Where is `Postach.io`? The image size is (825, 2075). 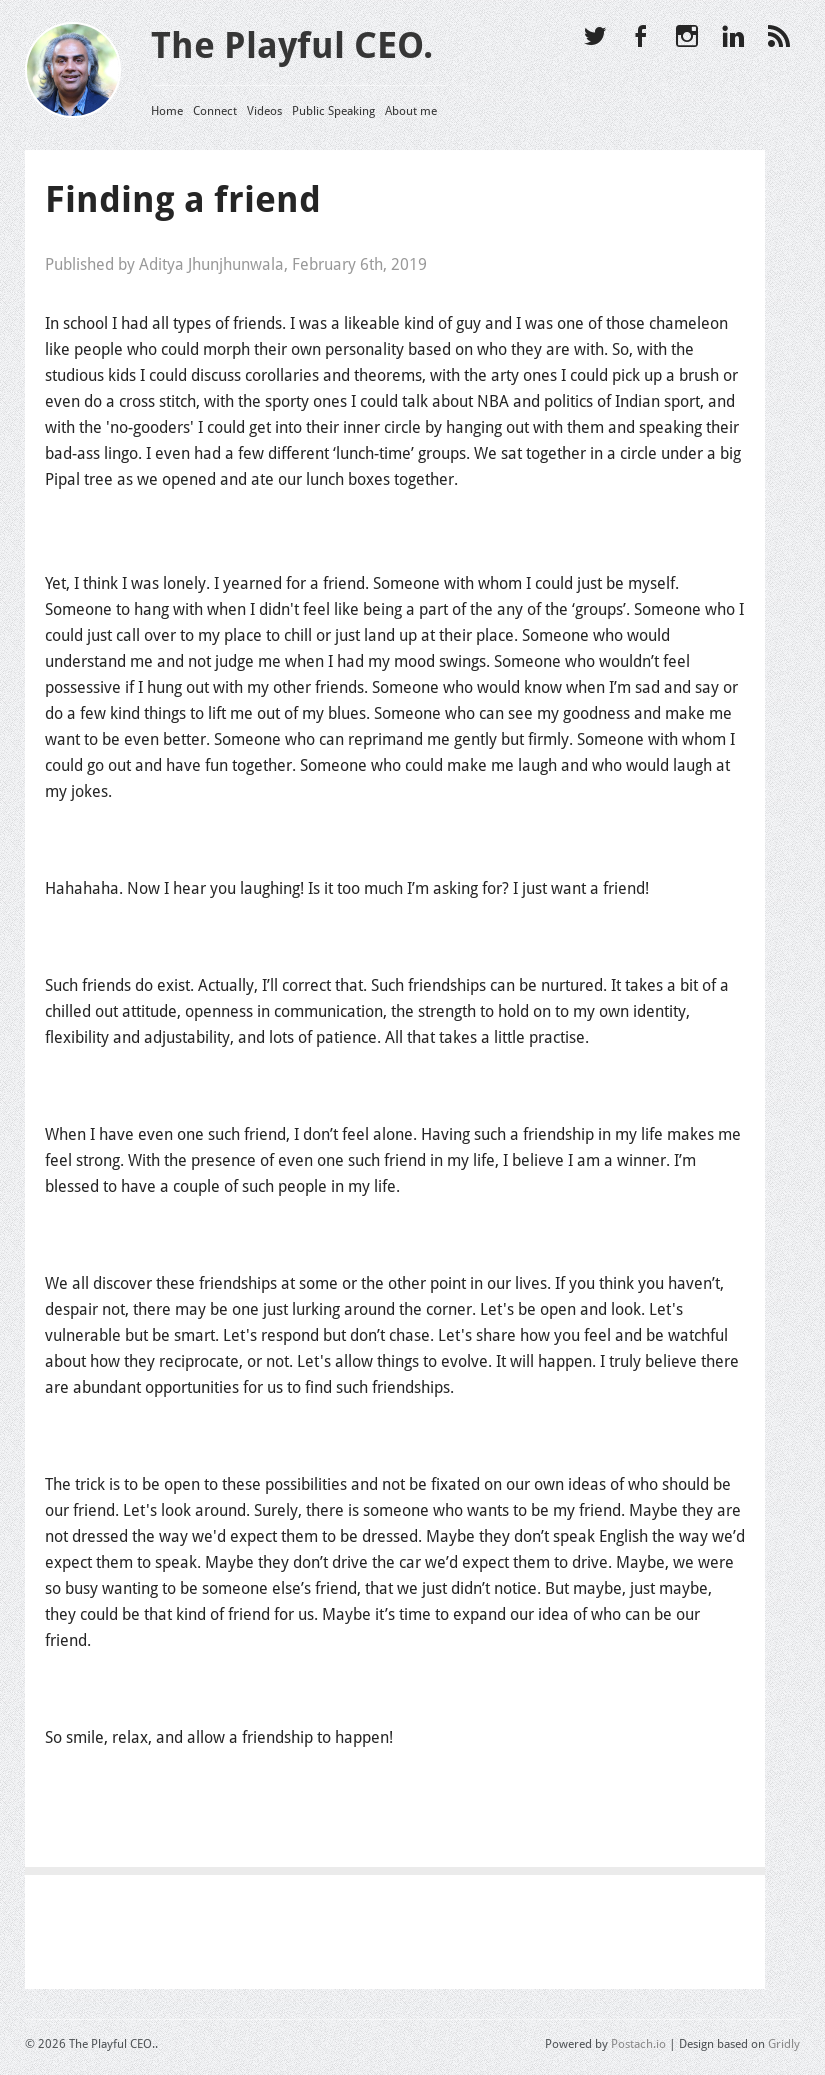
Postach.io is located at coordinates (638, 2044).